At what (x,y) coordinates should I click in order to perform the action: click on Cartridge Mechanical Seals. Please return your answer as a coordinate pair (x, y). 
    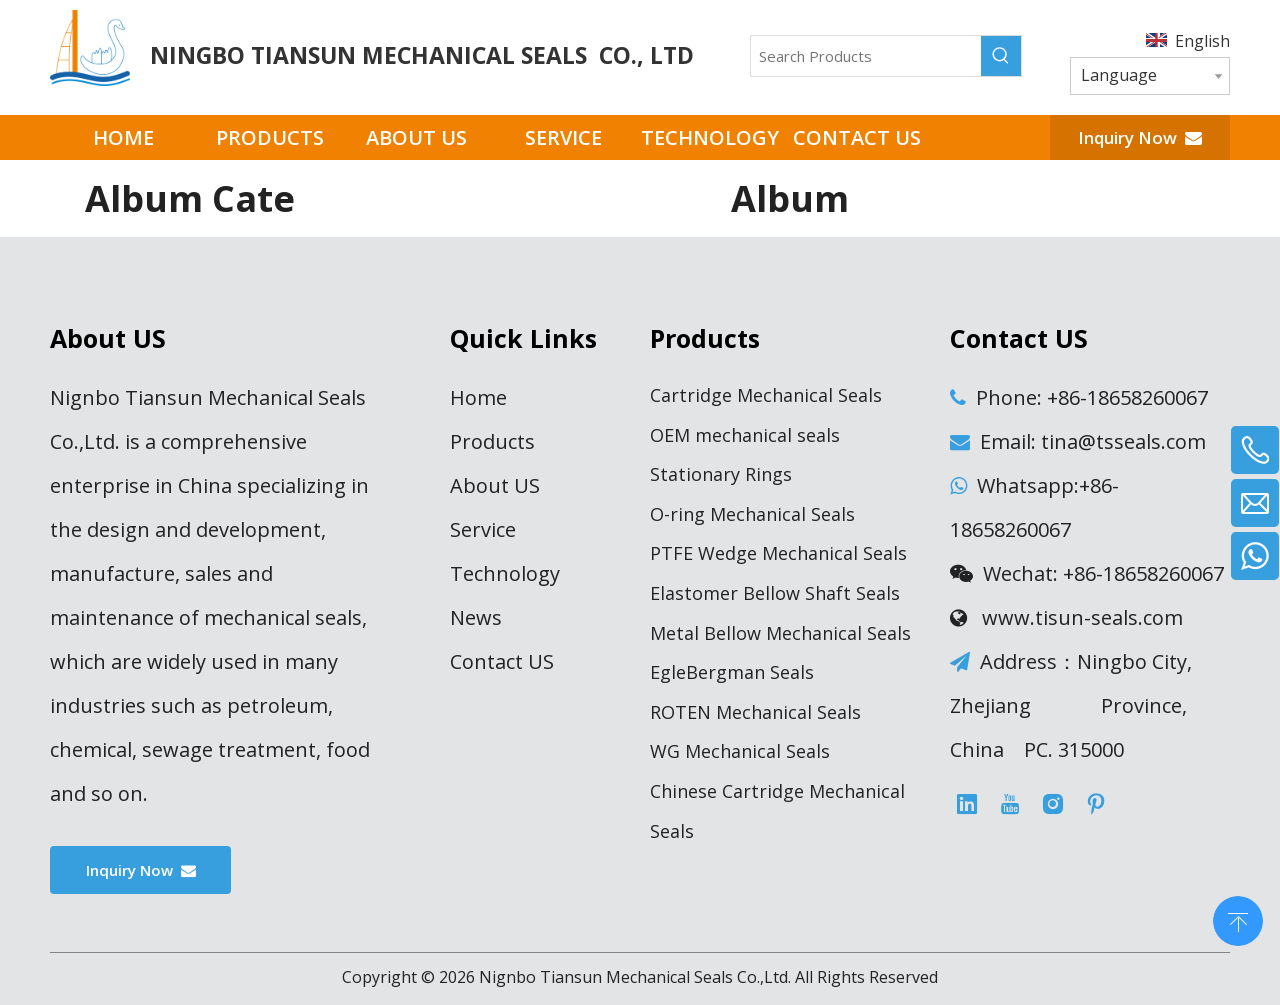
    Looking at the image, I should click on (766, 395).